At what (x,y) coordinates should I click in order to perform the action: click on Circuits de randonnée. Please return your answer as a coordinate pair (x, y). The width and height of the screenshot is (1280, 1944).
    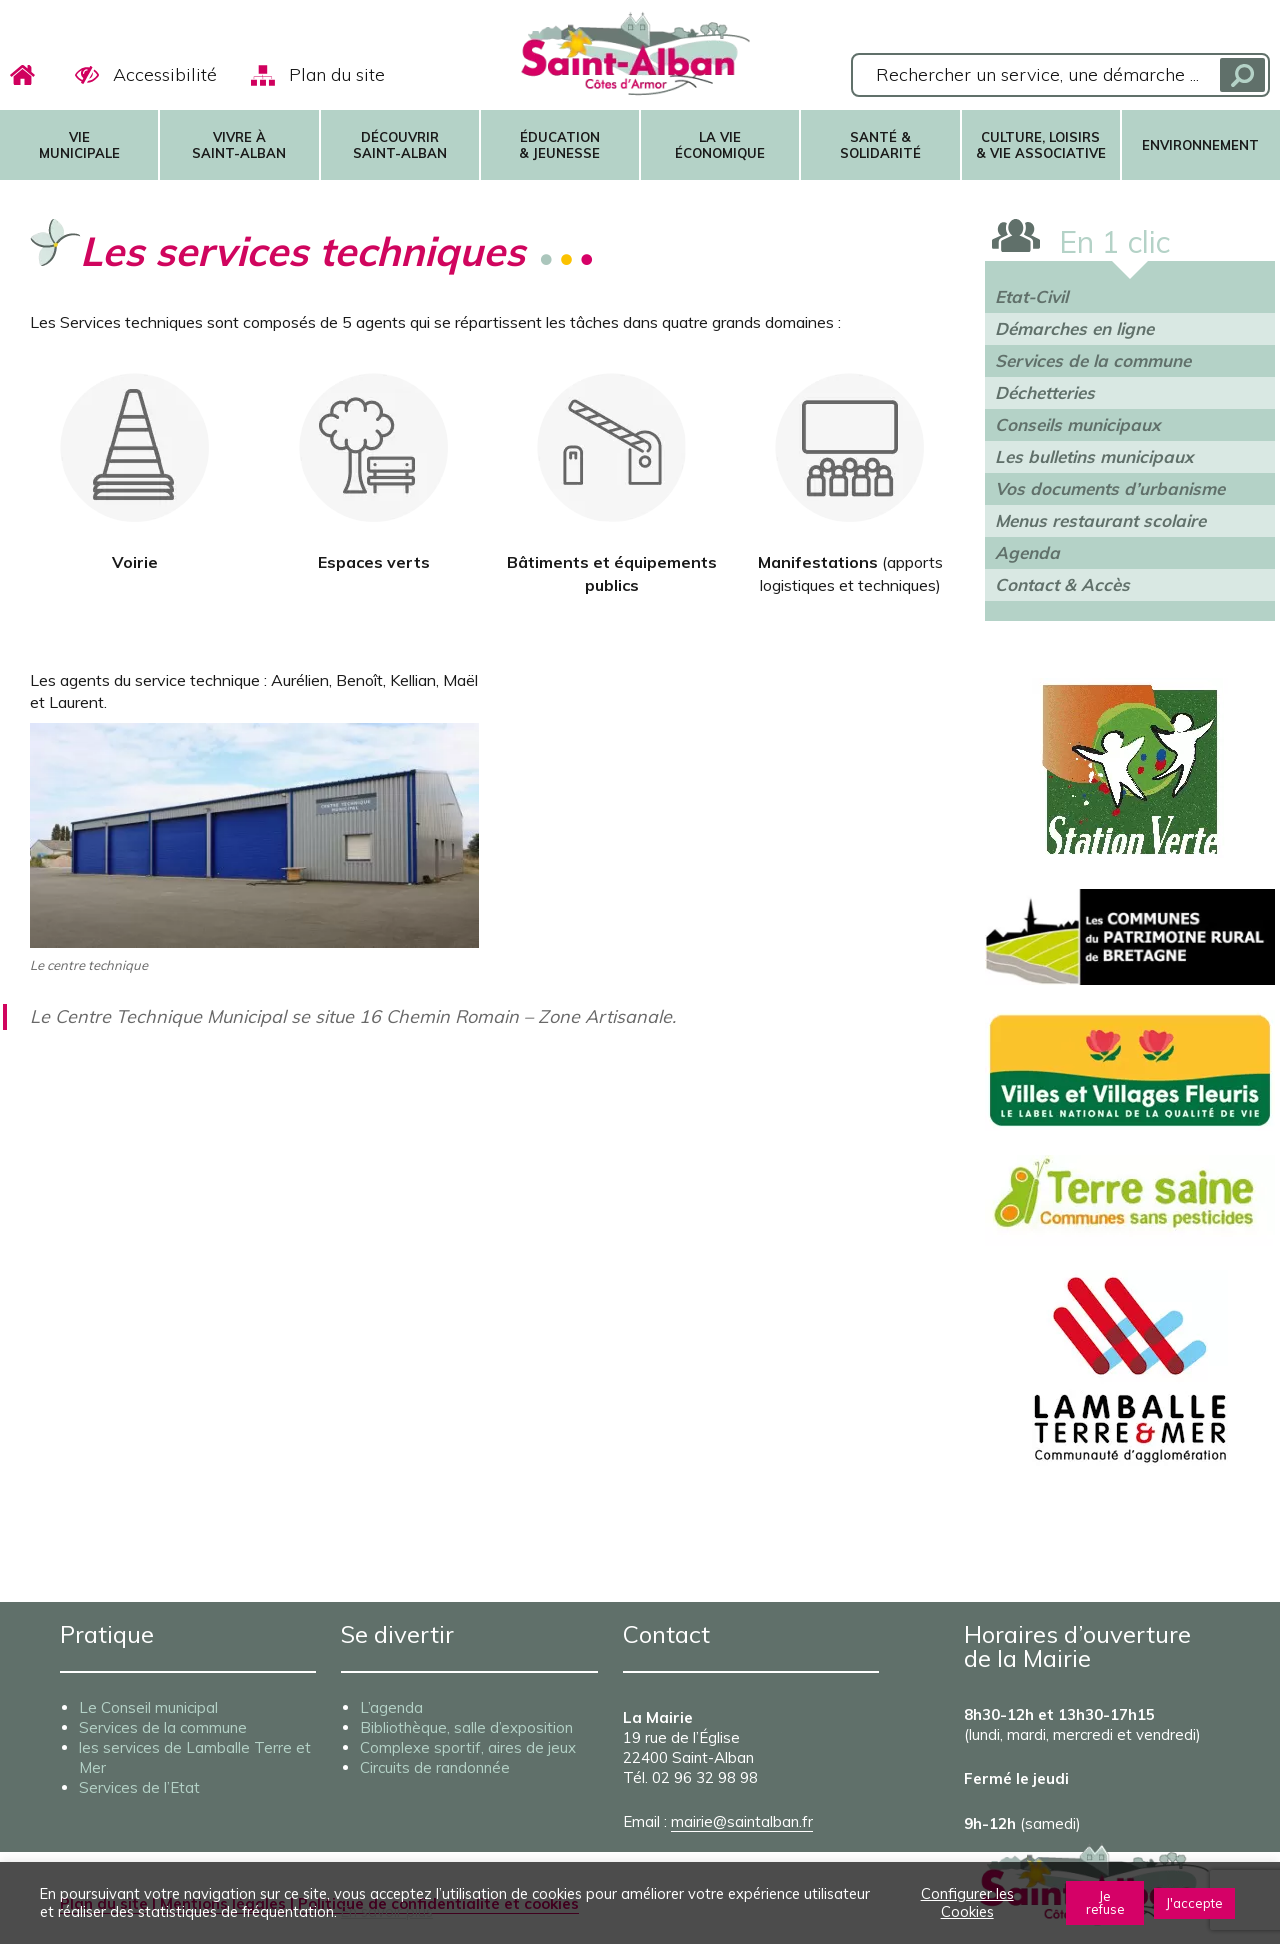
    Looking at the image, I should click on (435, 1767).